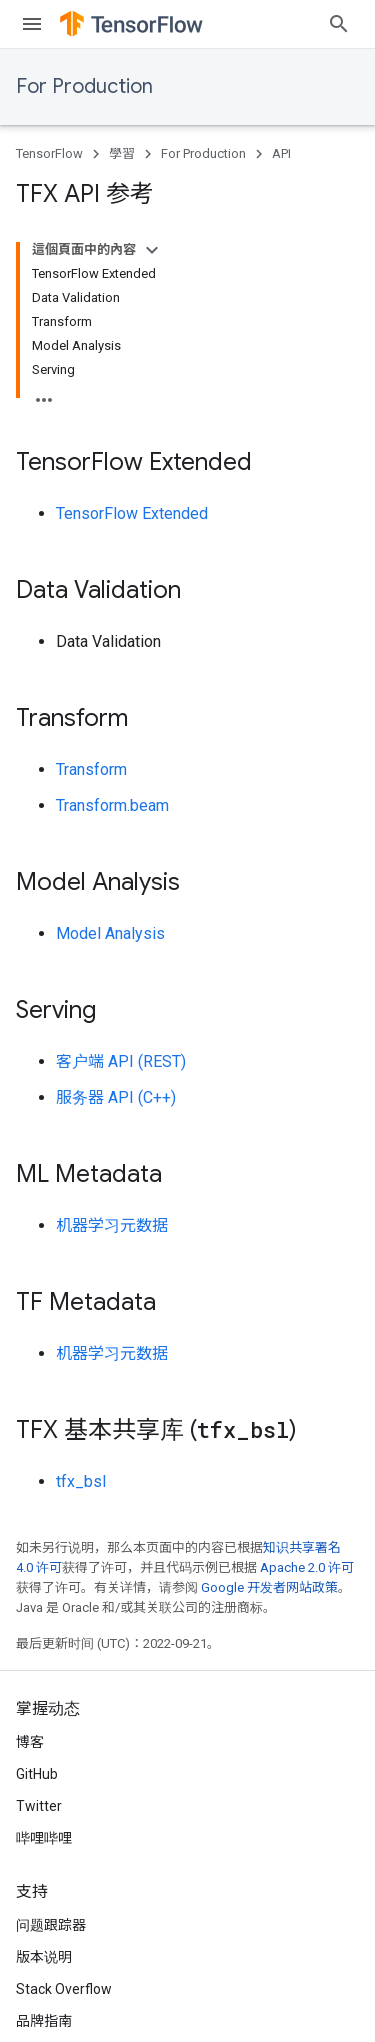  I want to click on 博客, so click(30, 1742).